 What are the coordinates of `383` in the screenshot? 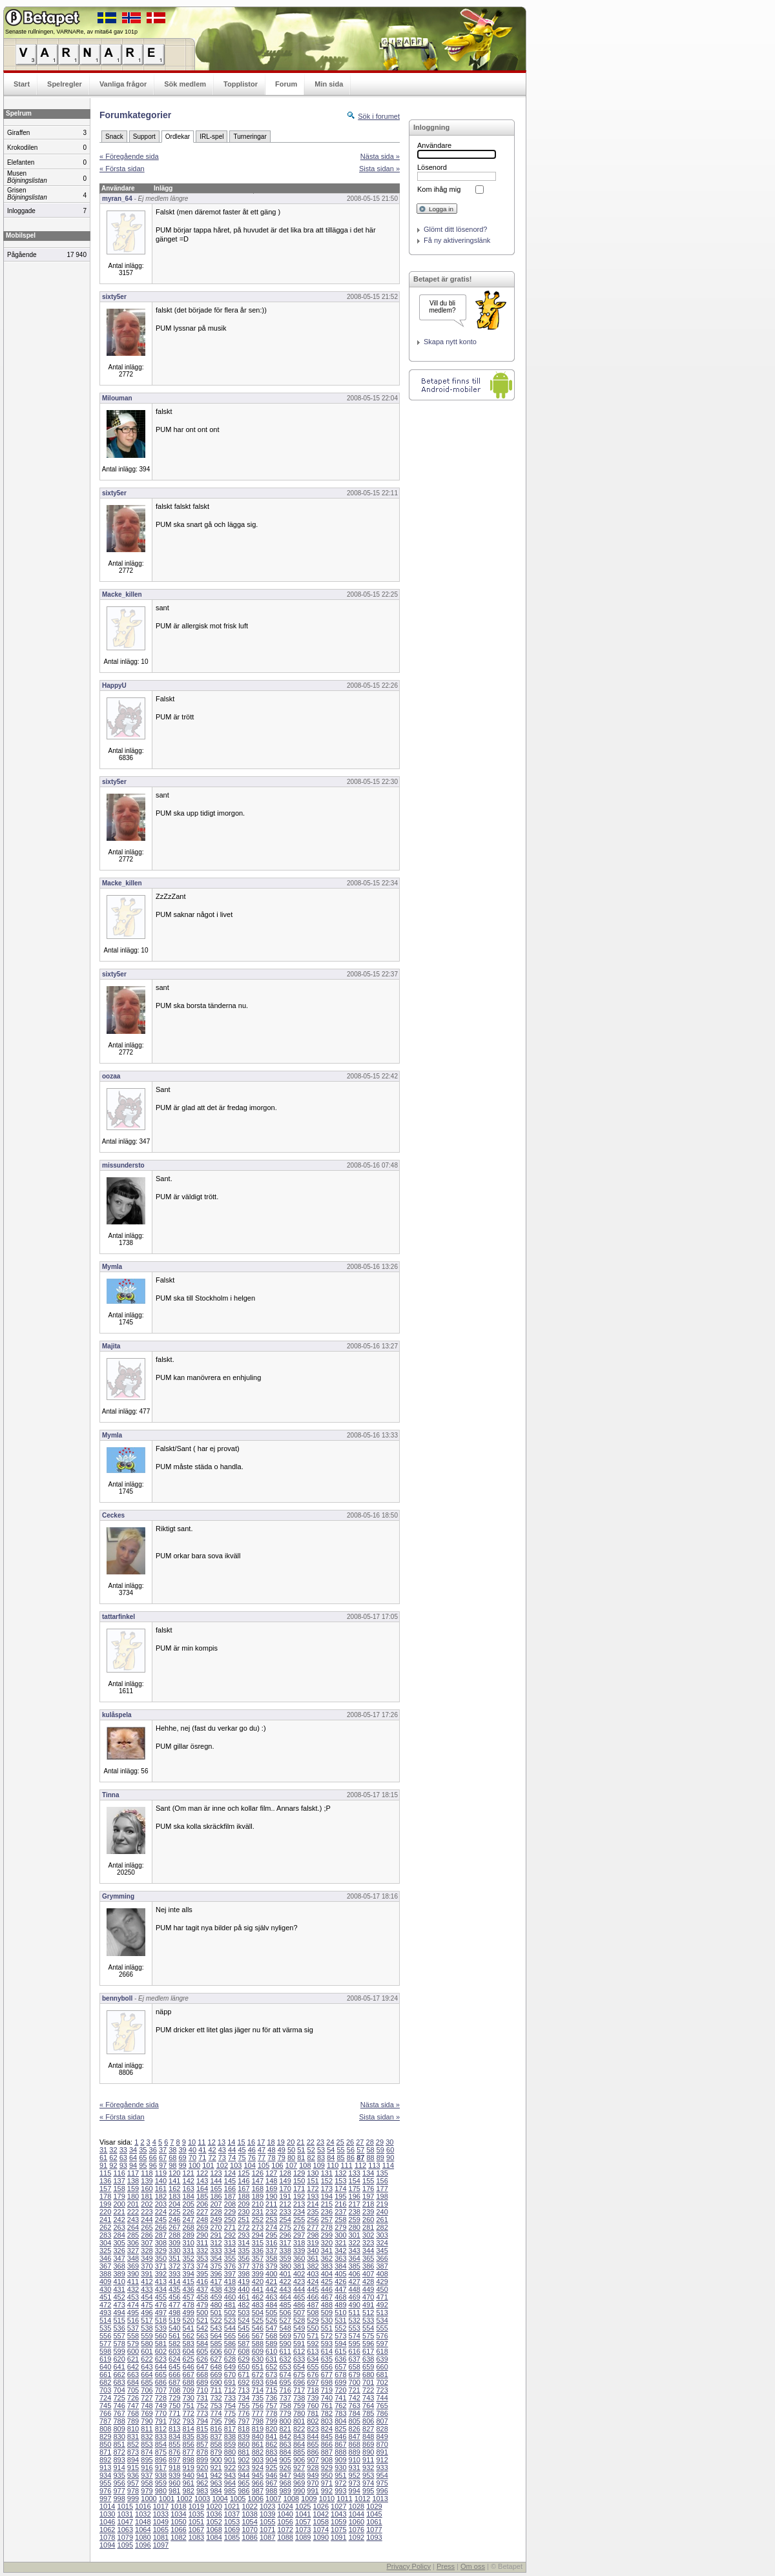 It's located at (327, 2266).